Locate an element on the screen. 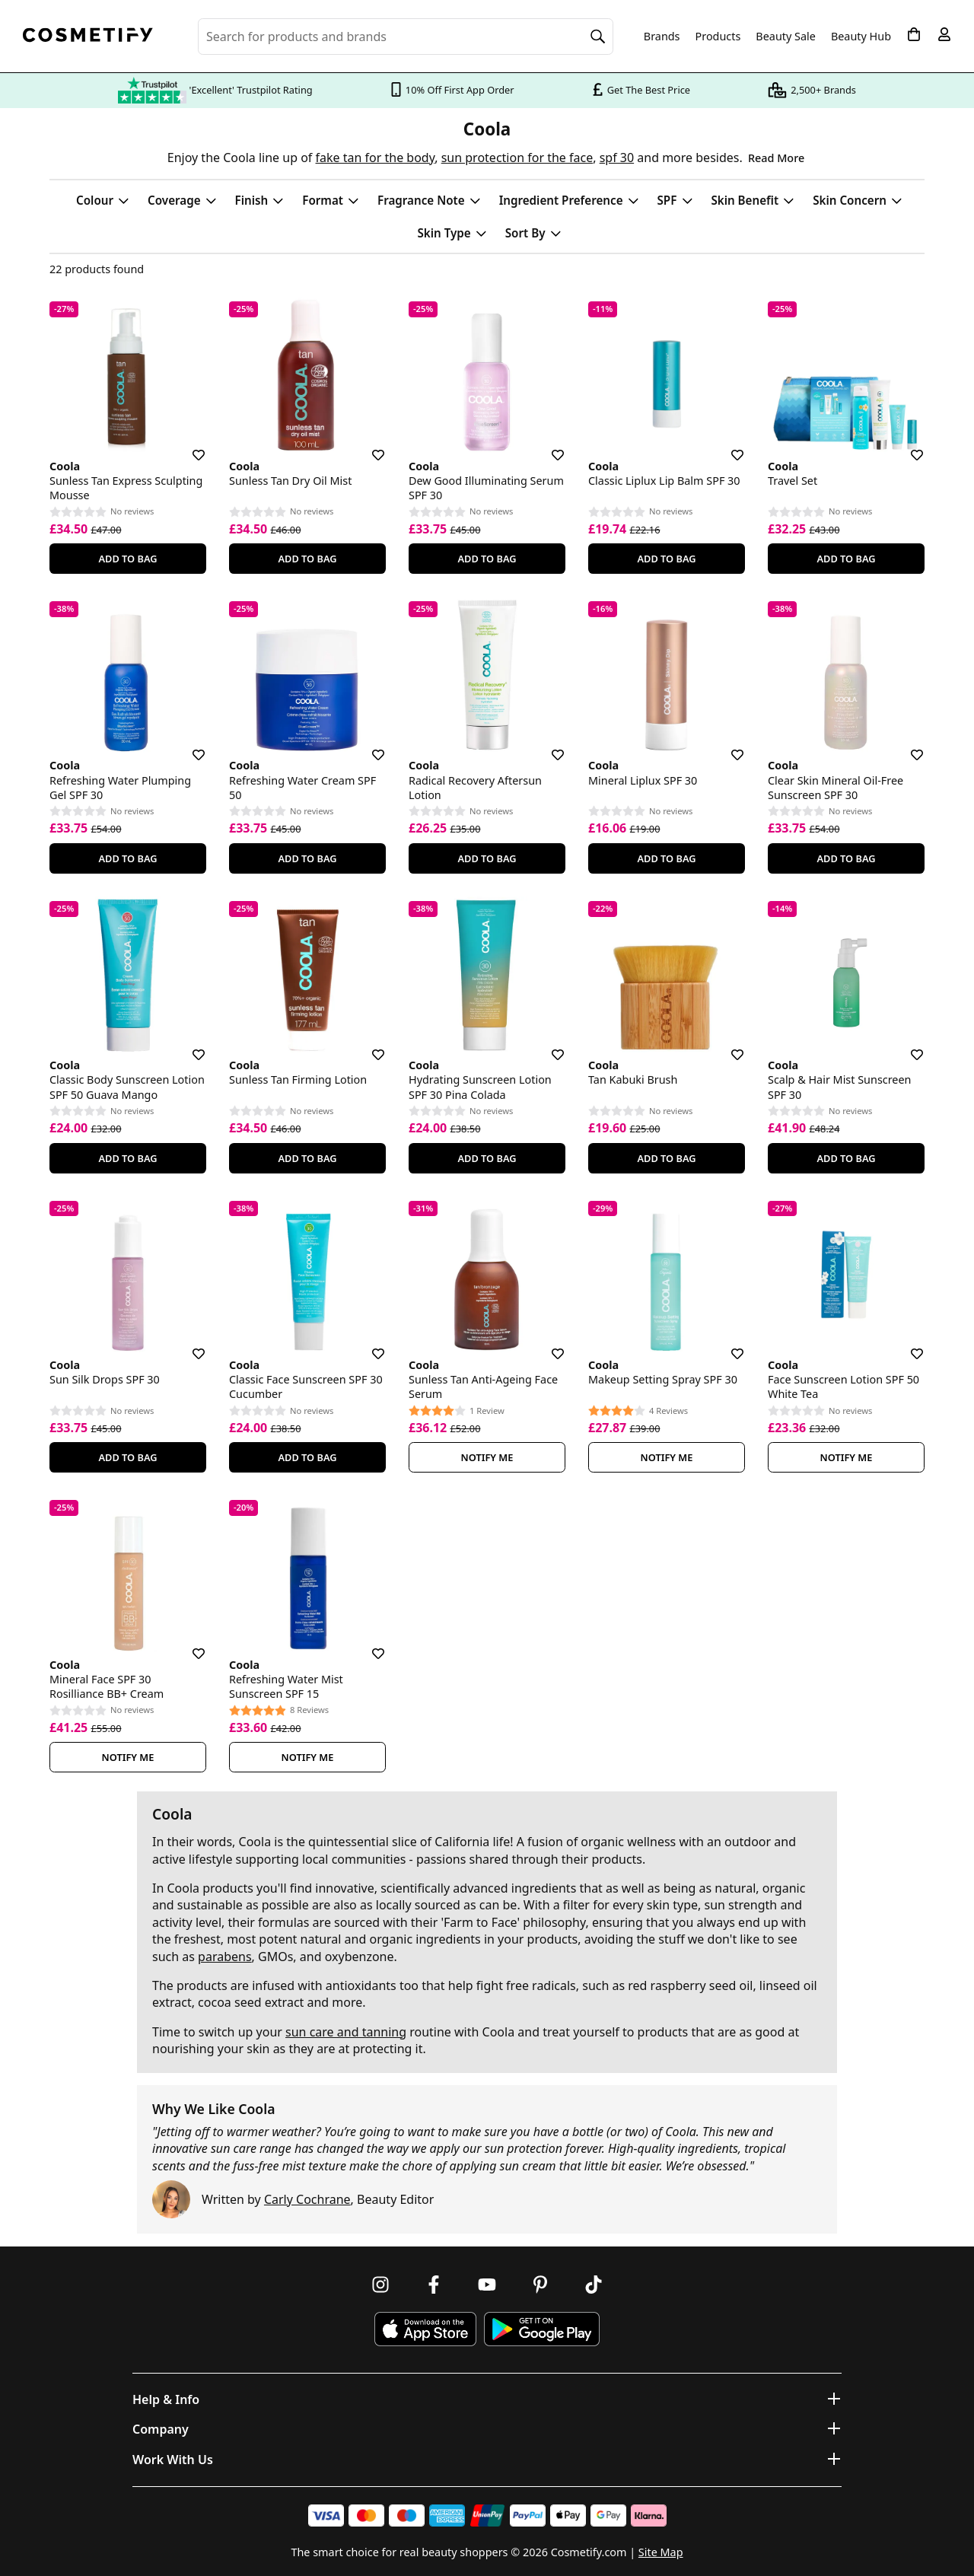  [Follow us on TikTok] is located at coordinates (593, 2284).